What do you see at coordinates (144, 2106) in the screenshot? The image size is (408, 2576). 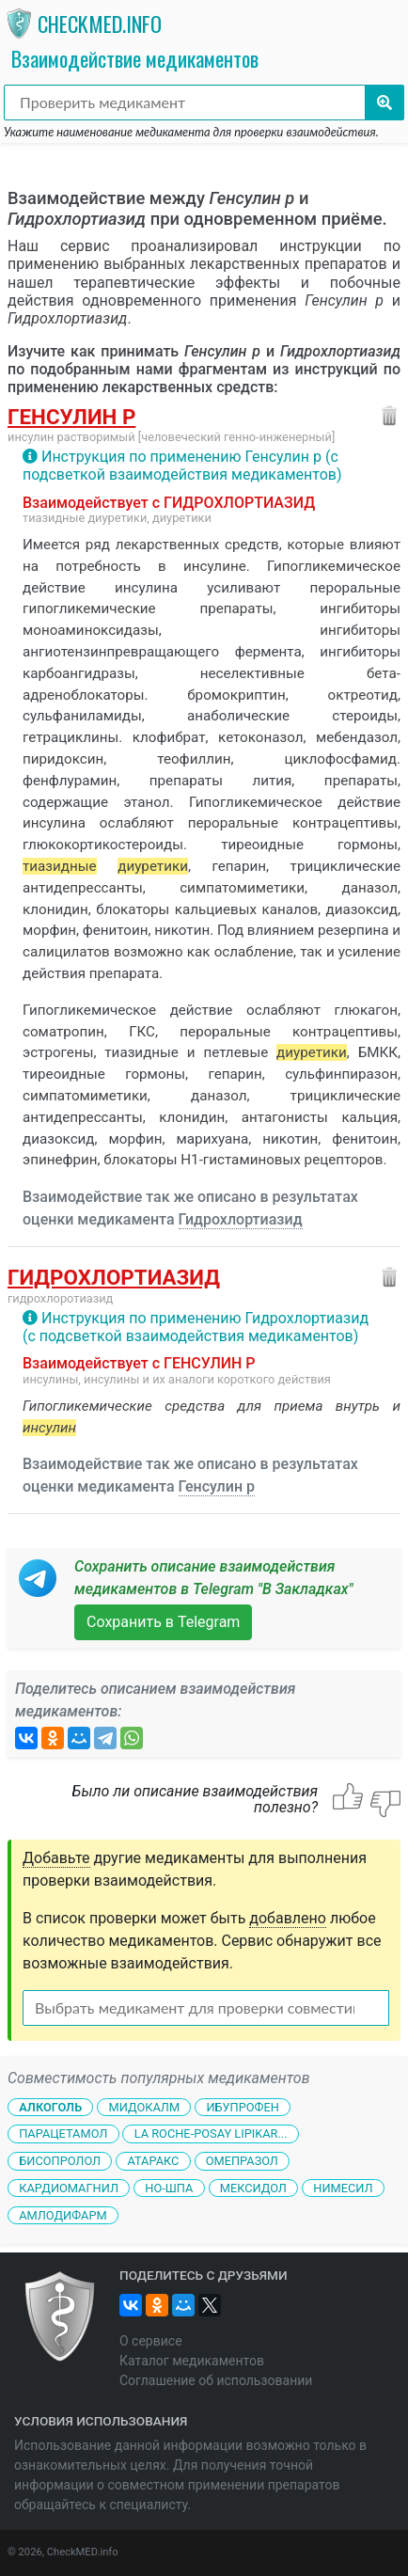 I see `Мидокалм` at bounding box center [144, 2106].